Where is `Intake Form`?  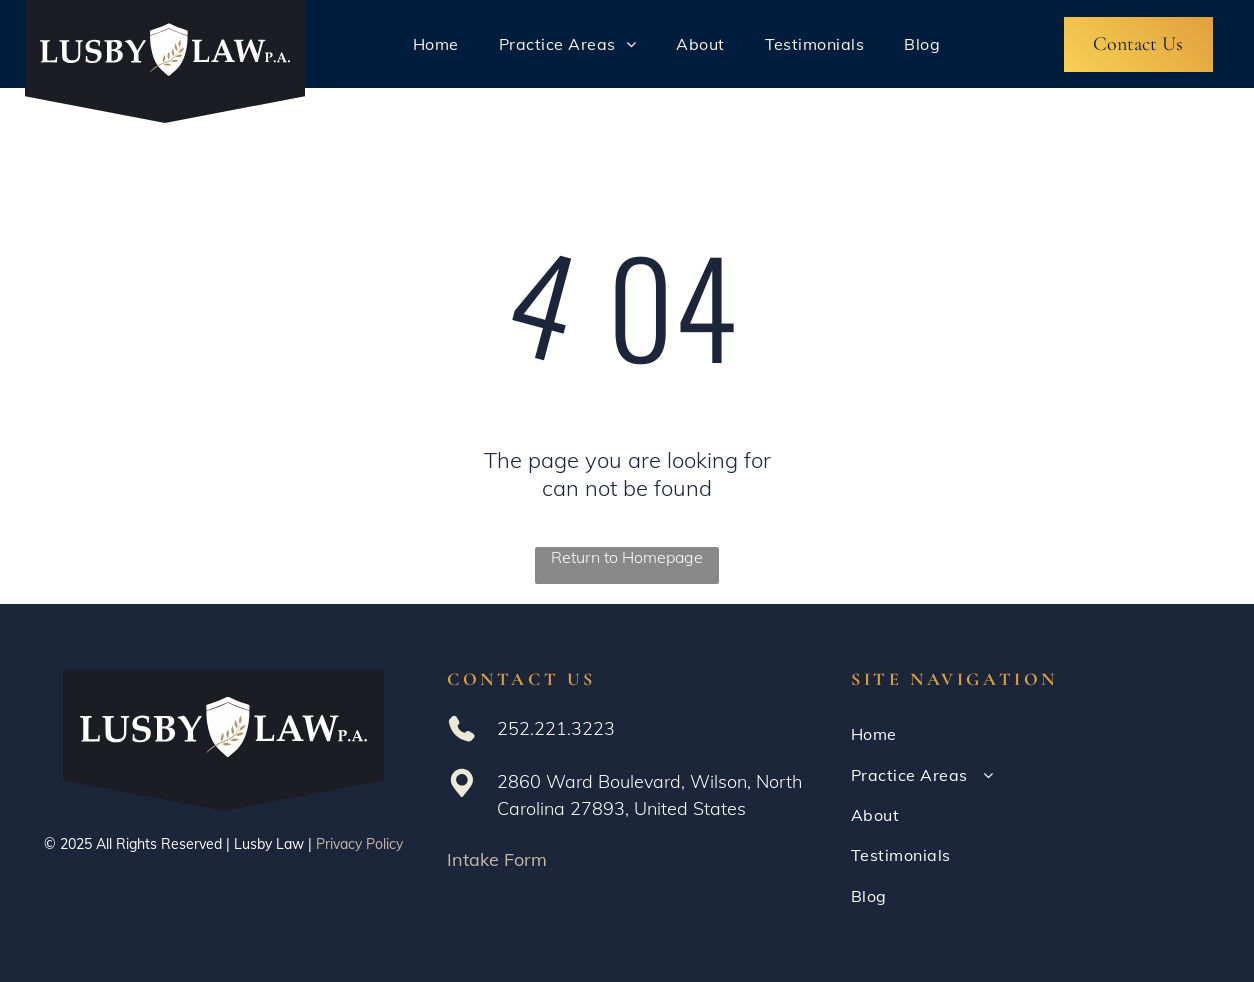 Intake Form is located at coordinates (497, 859).